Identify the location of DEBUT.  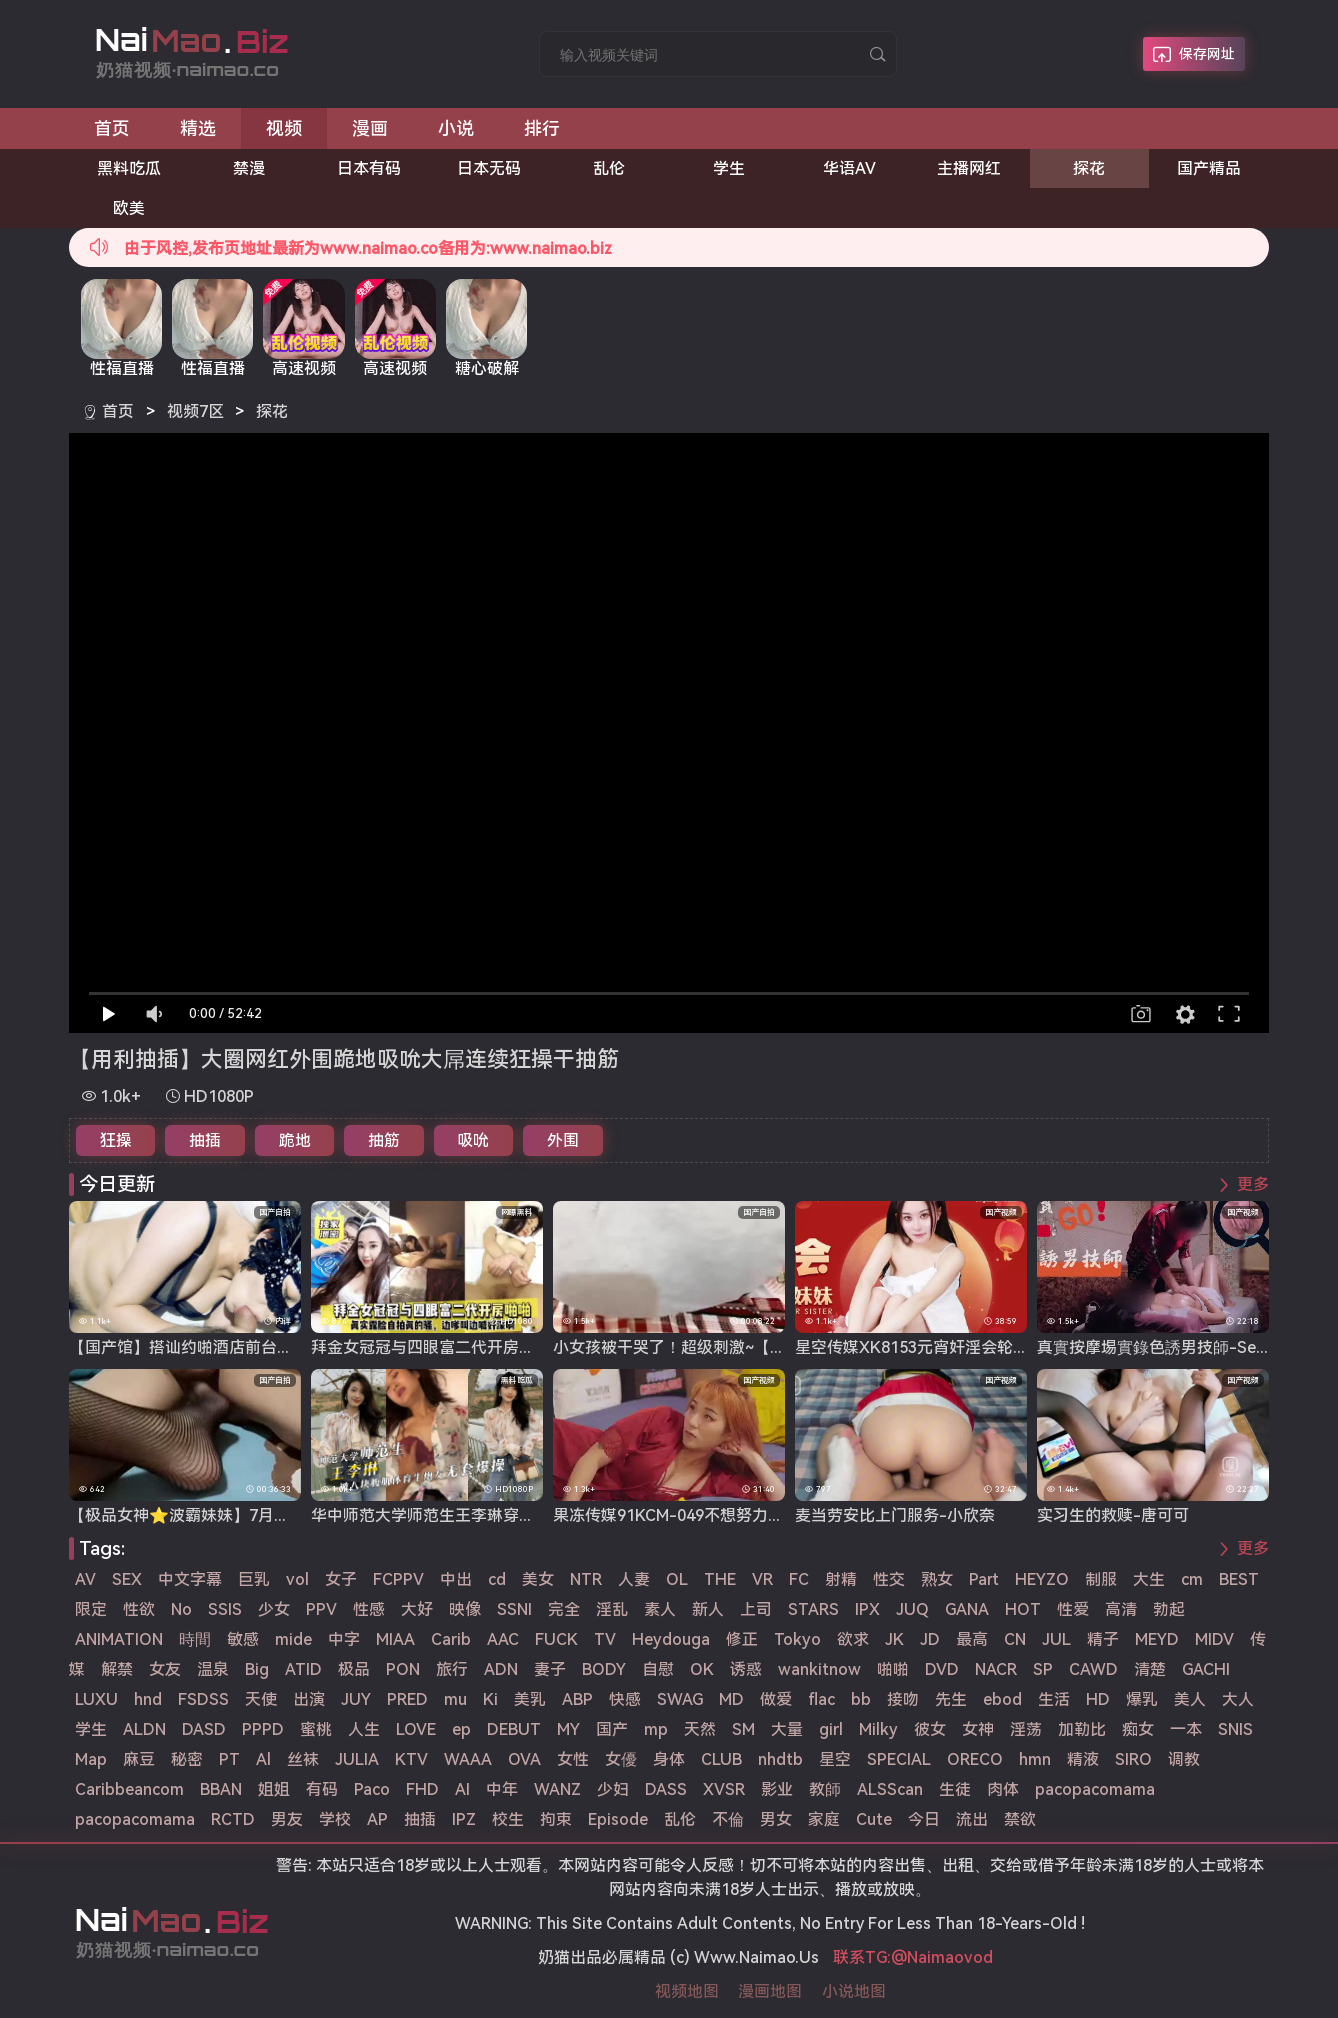
(514, 1729).